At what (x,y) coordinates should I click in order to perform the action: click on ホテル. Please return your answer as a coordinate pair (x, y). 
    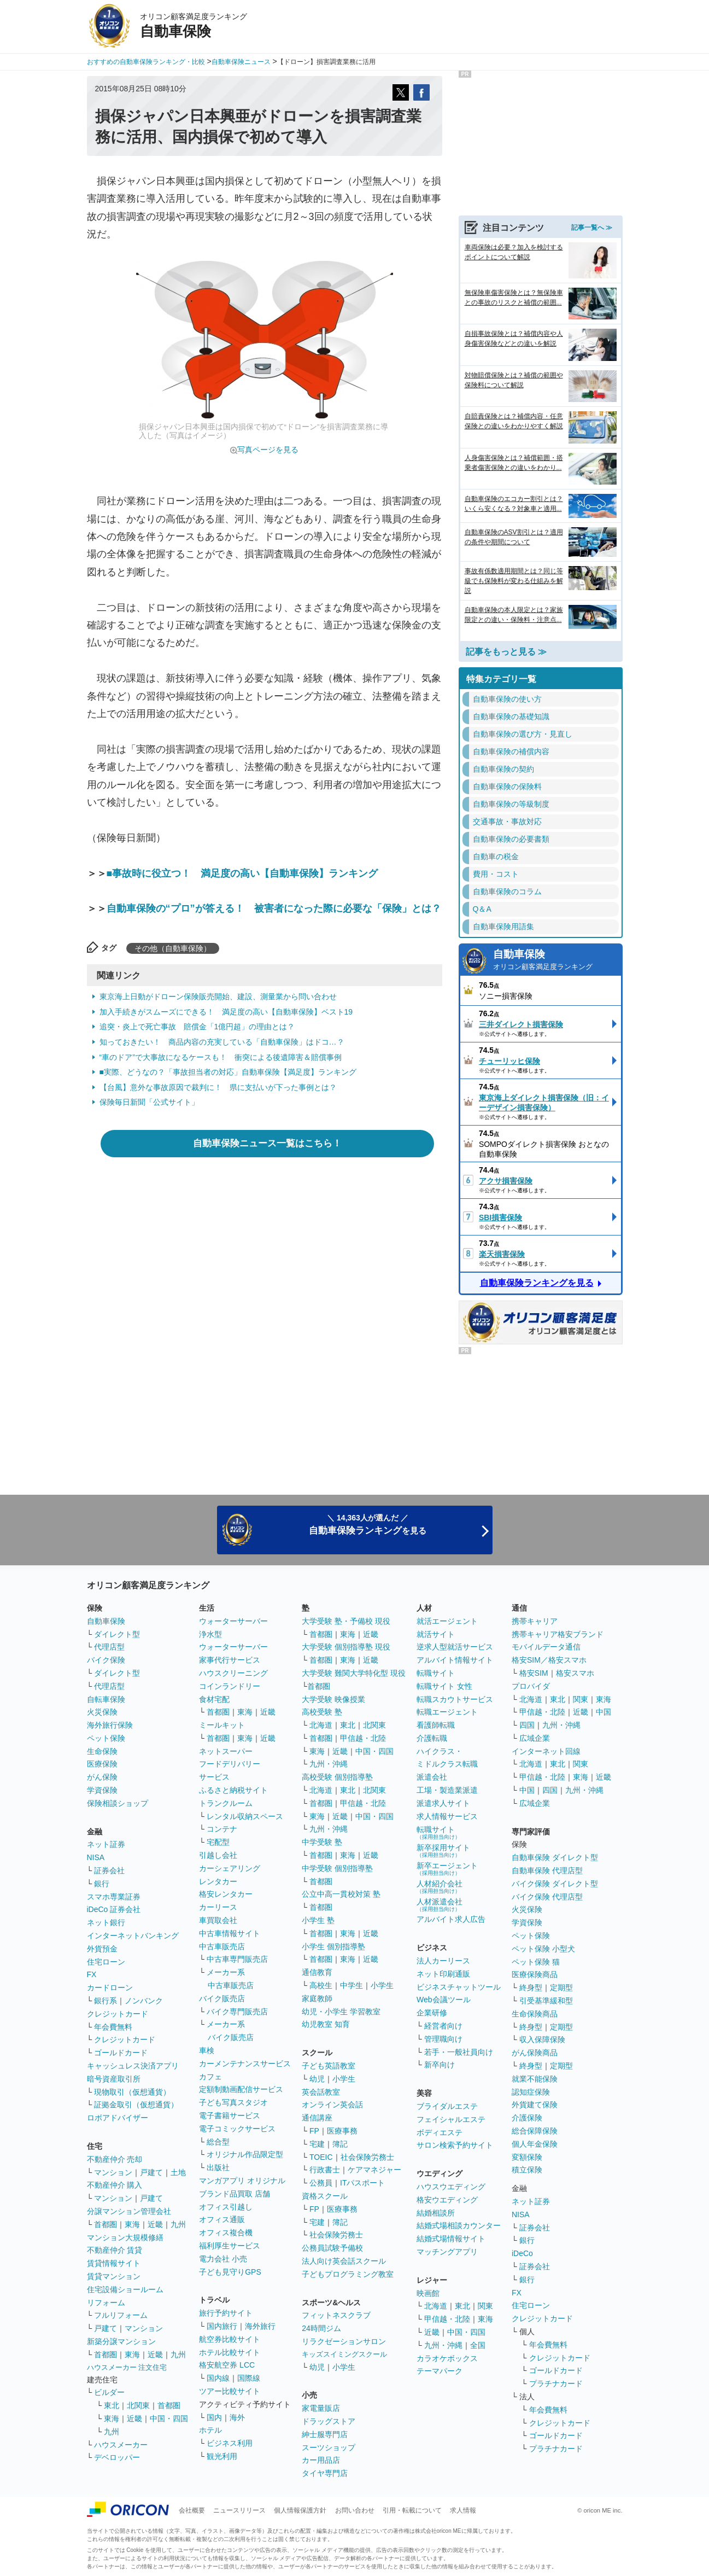
    Looking at the image, I should click on (210, 2430).